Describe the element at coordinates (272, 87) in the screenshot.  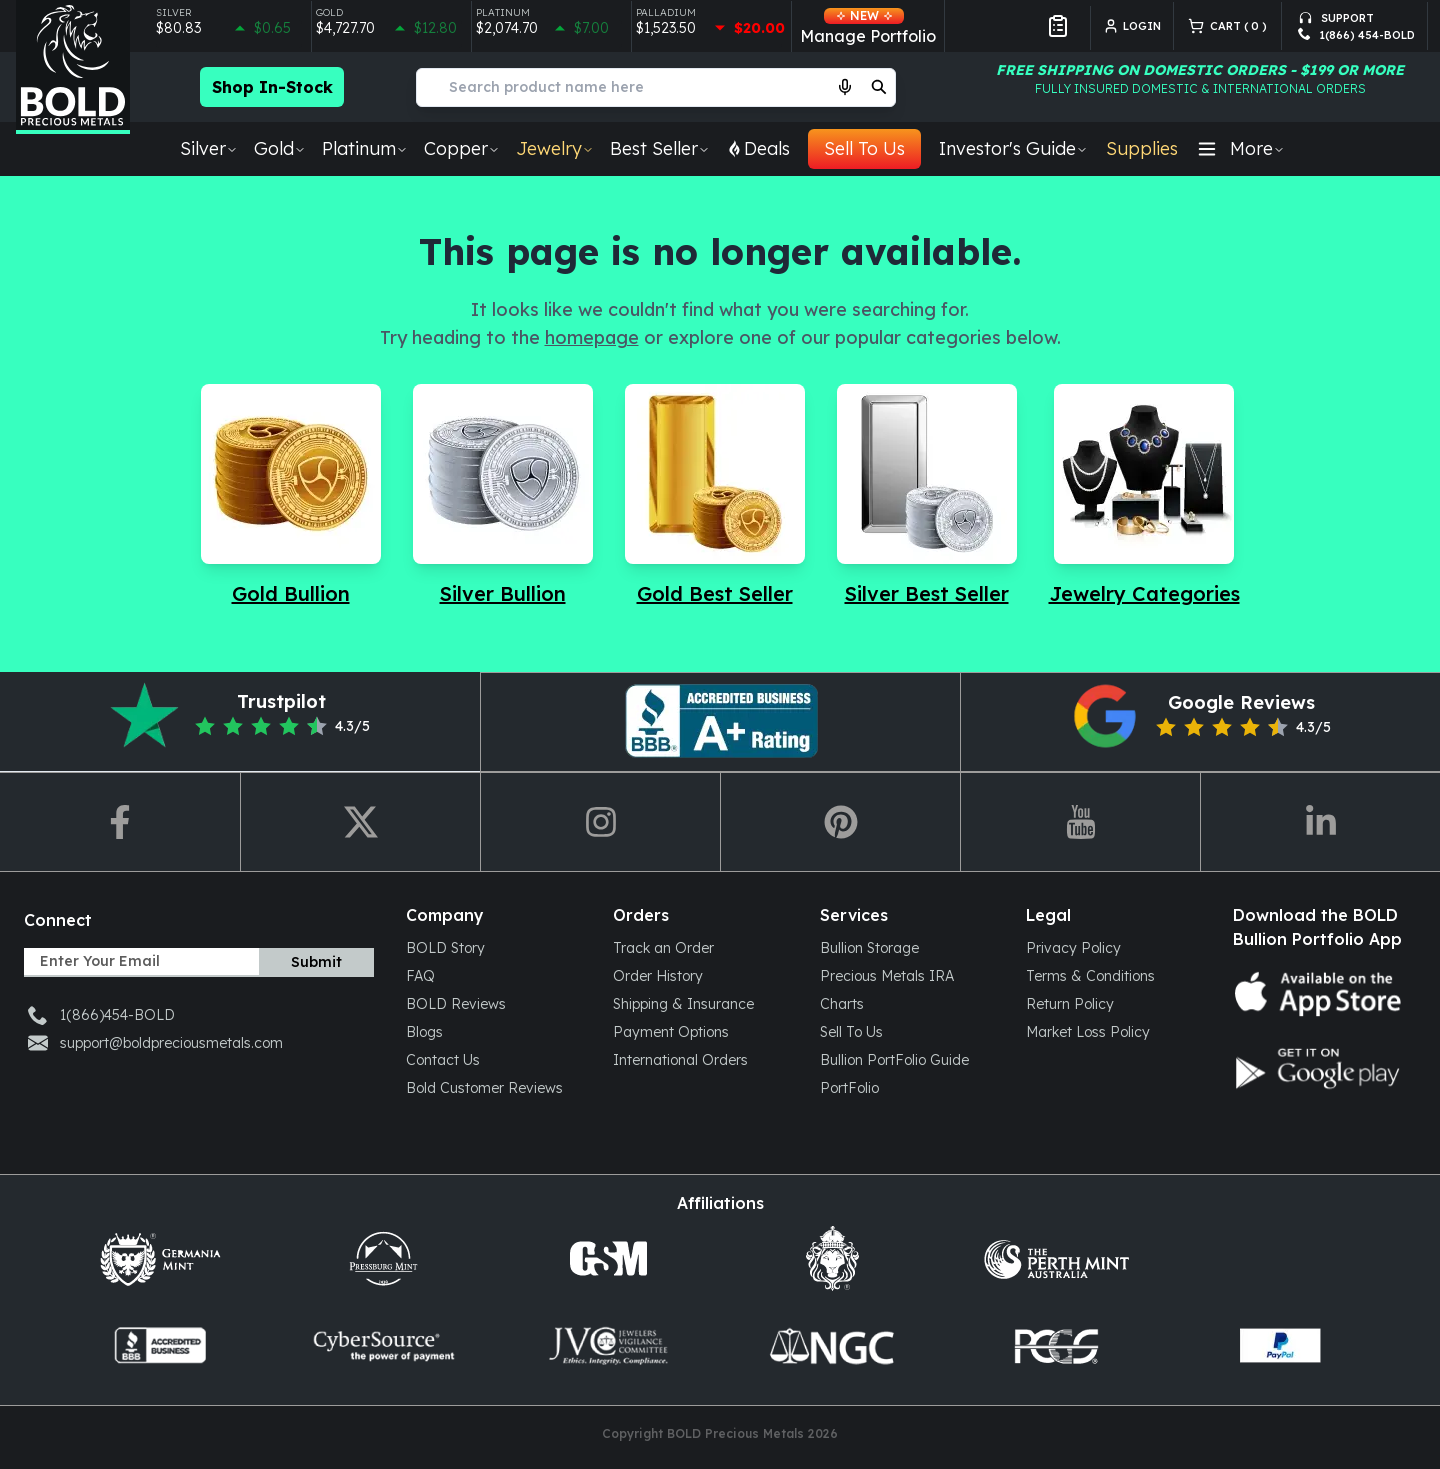
I see `Shop In-Stock [Checkout more in-stock bullion products]` at that location.